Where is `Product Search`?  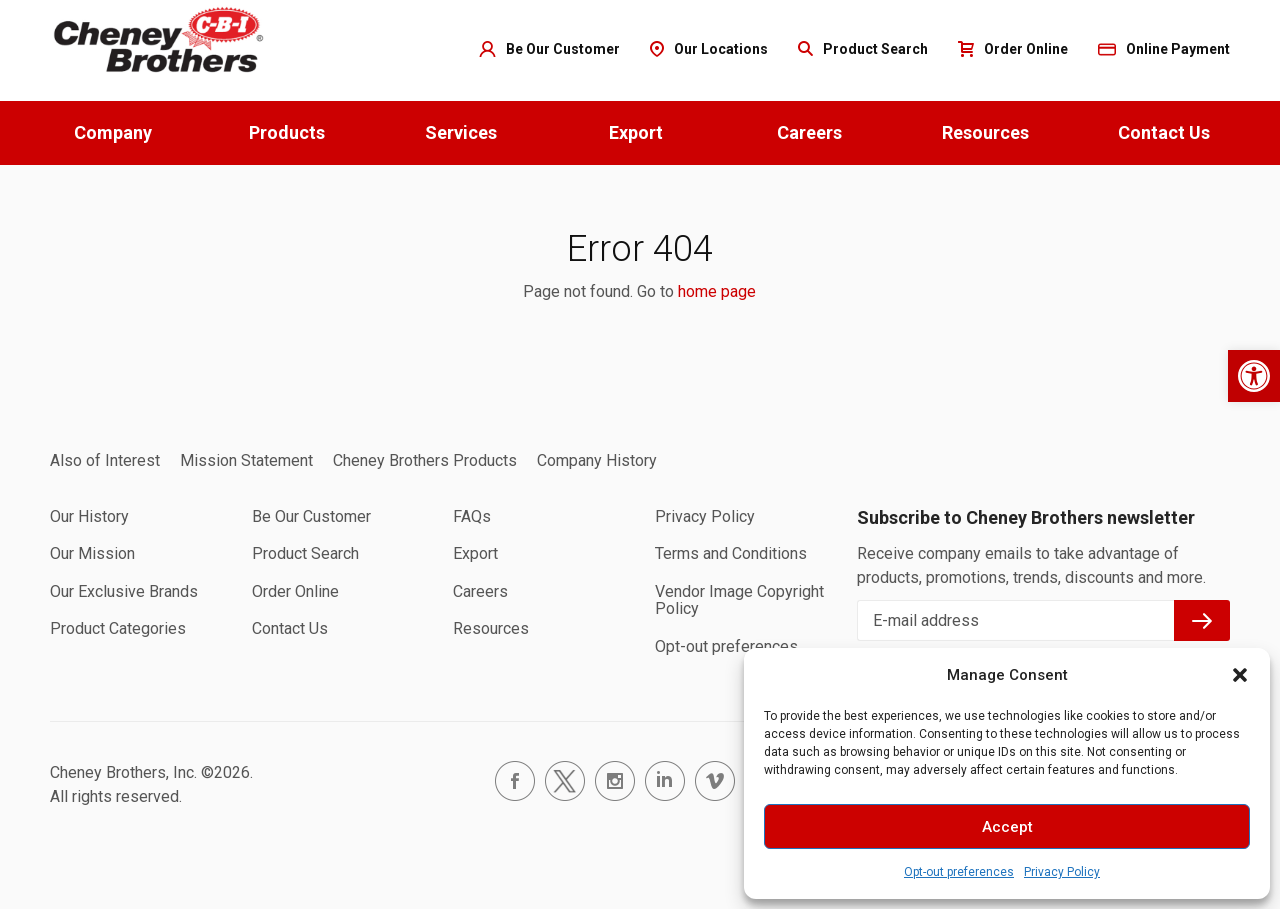
Product Search is located at coordinates (305, 553).